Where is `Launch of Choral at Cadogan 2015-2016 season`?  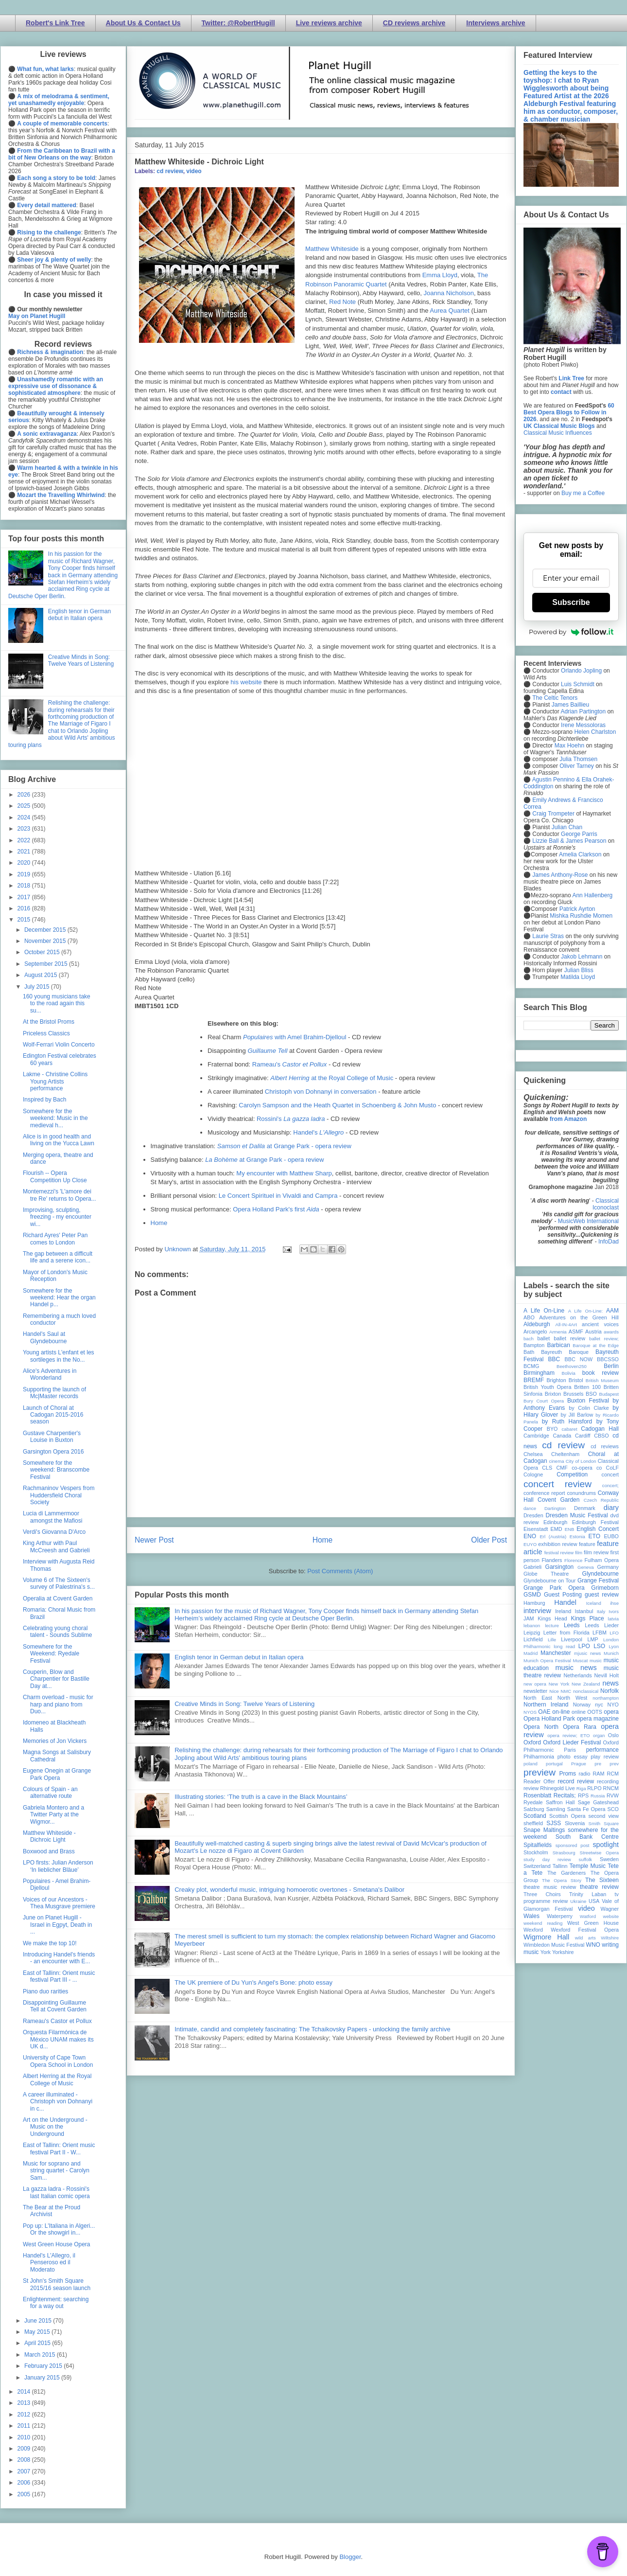
Launch of Choral at Cadogan 2015-2016 season is located at coordinates (53, 1414).